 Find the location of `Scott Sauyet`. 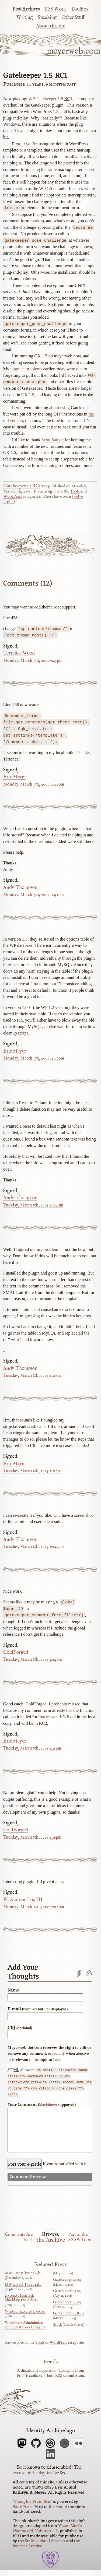

Scott Sauyet is located at coordinates (52, 439).